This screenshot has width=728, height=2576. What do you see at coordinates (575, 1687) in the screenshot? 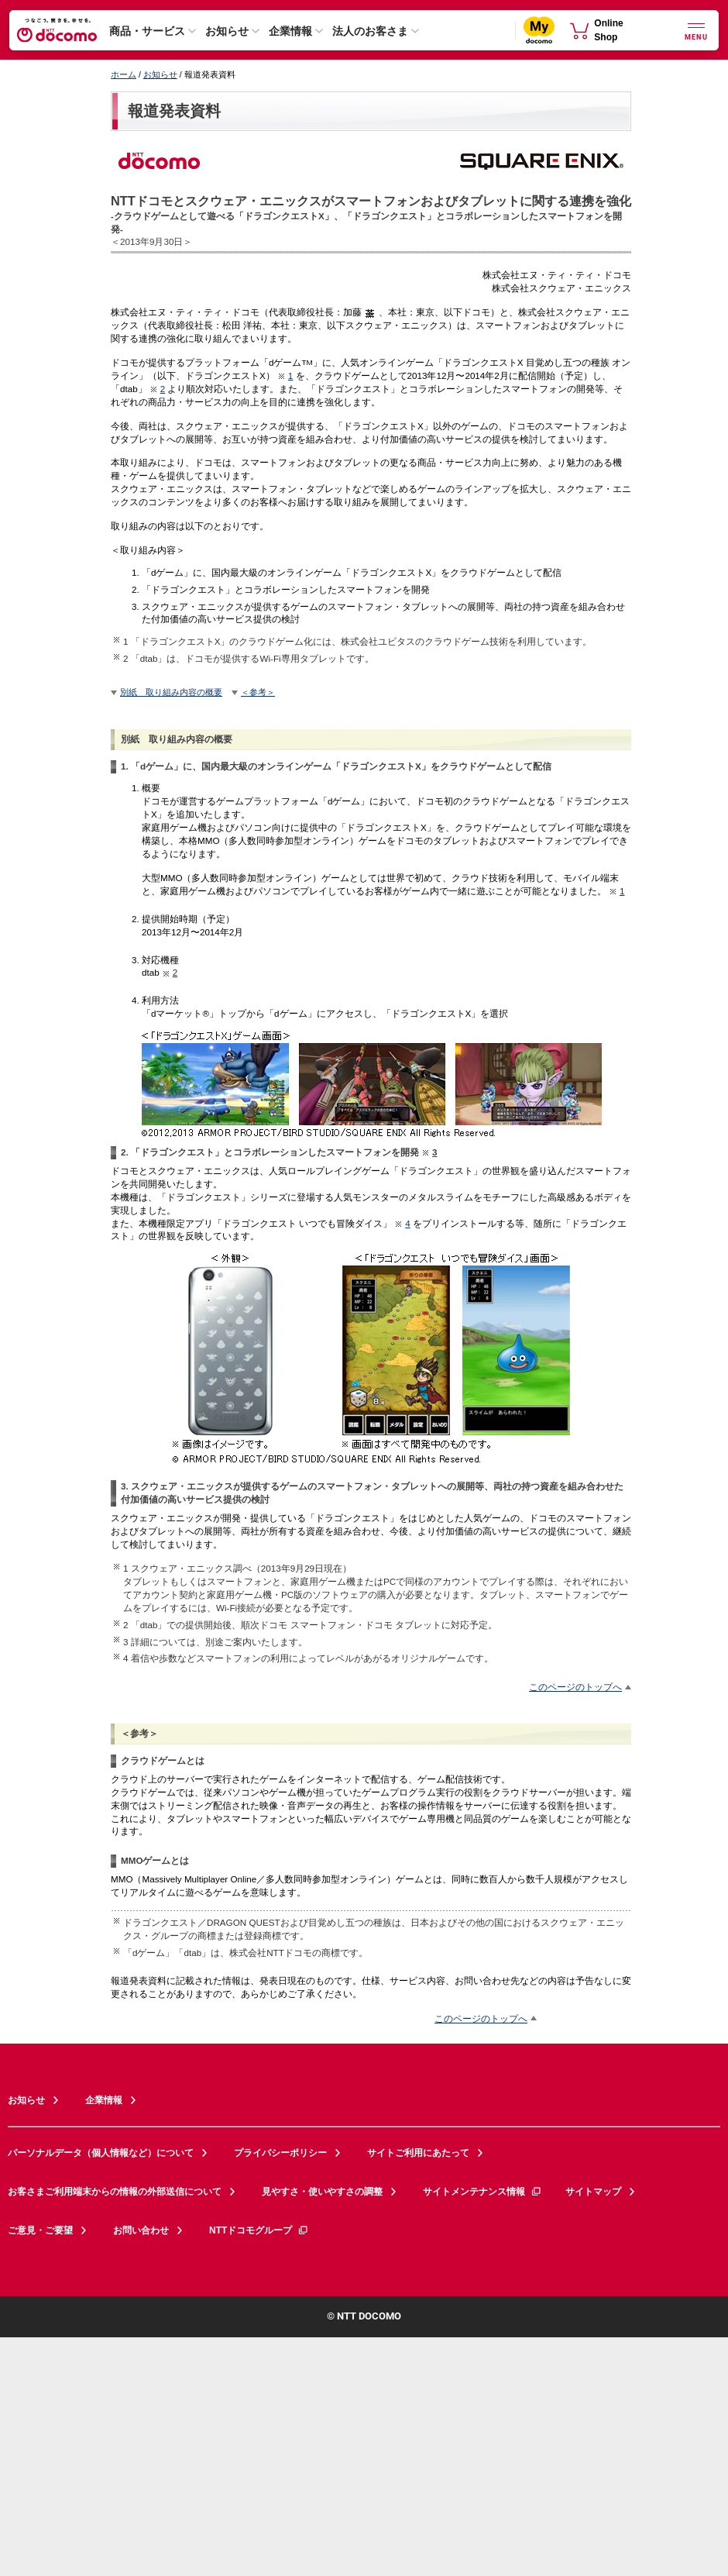
I see `このページのトップへ` at bounding box center [575, 1687].